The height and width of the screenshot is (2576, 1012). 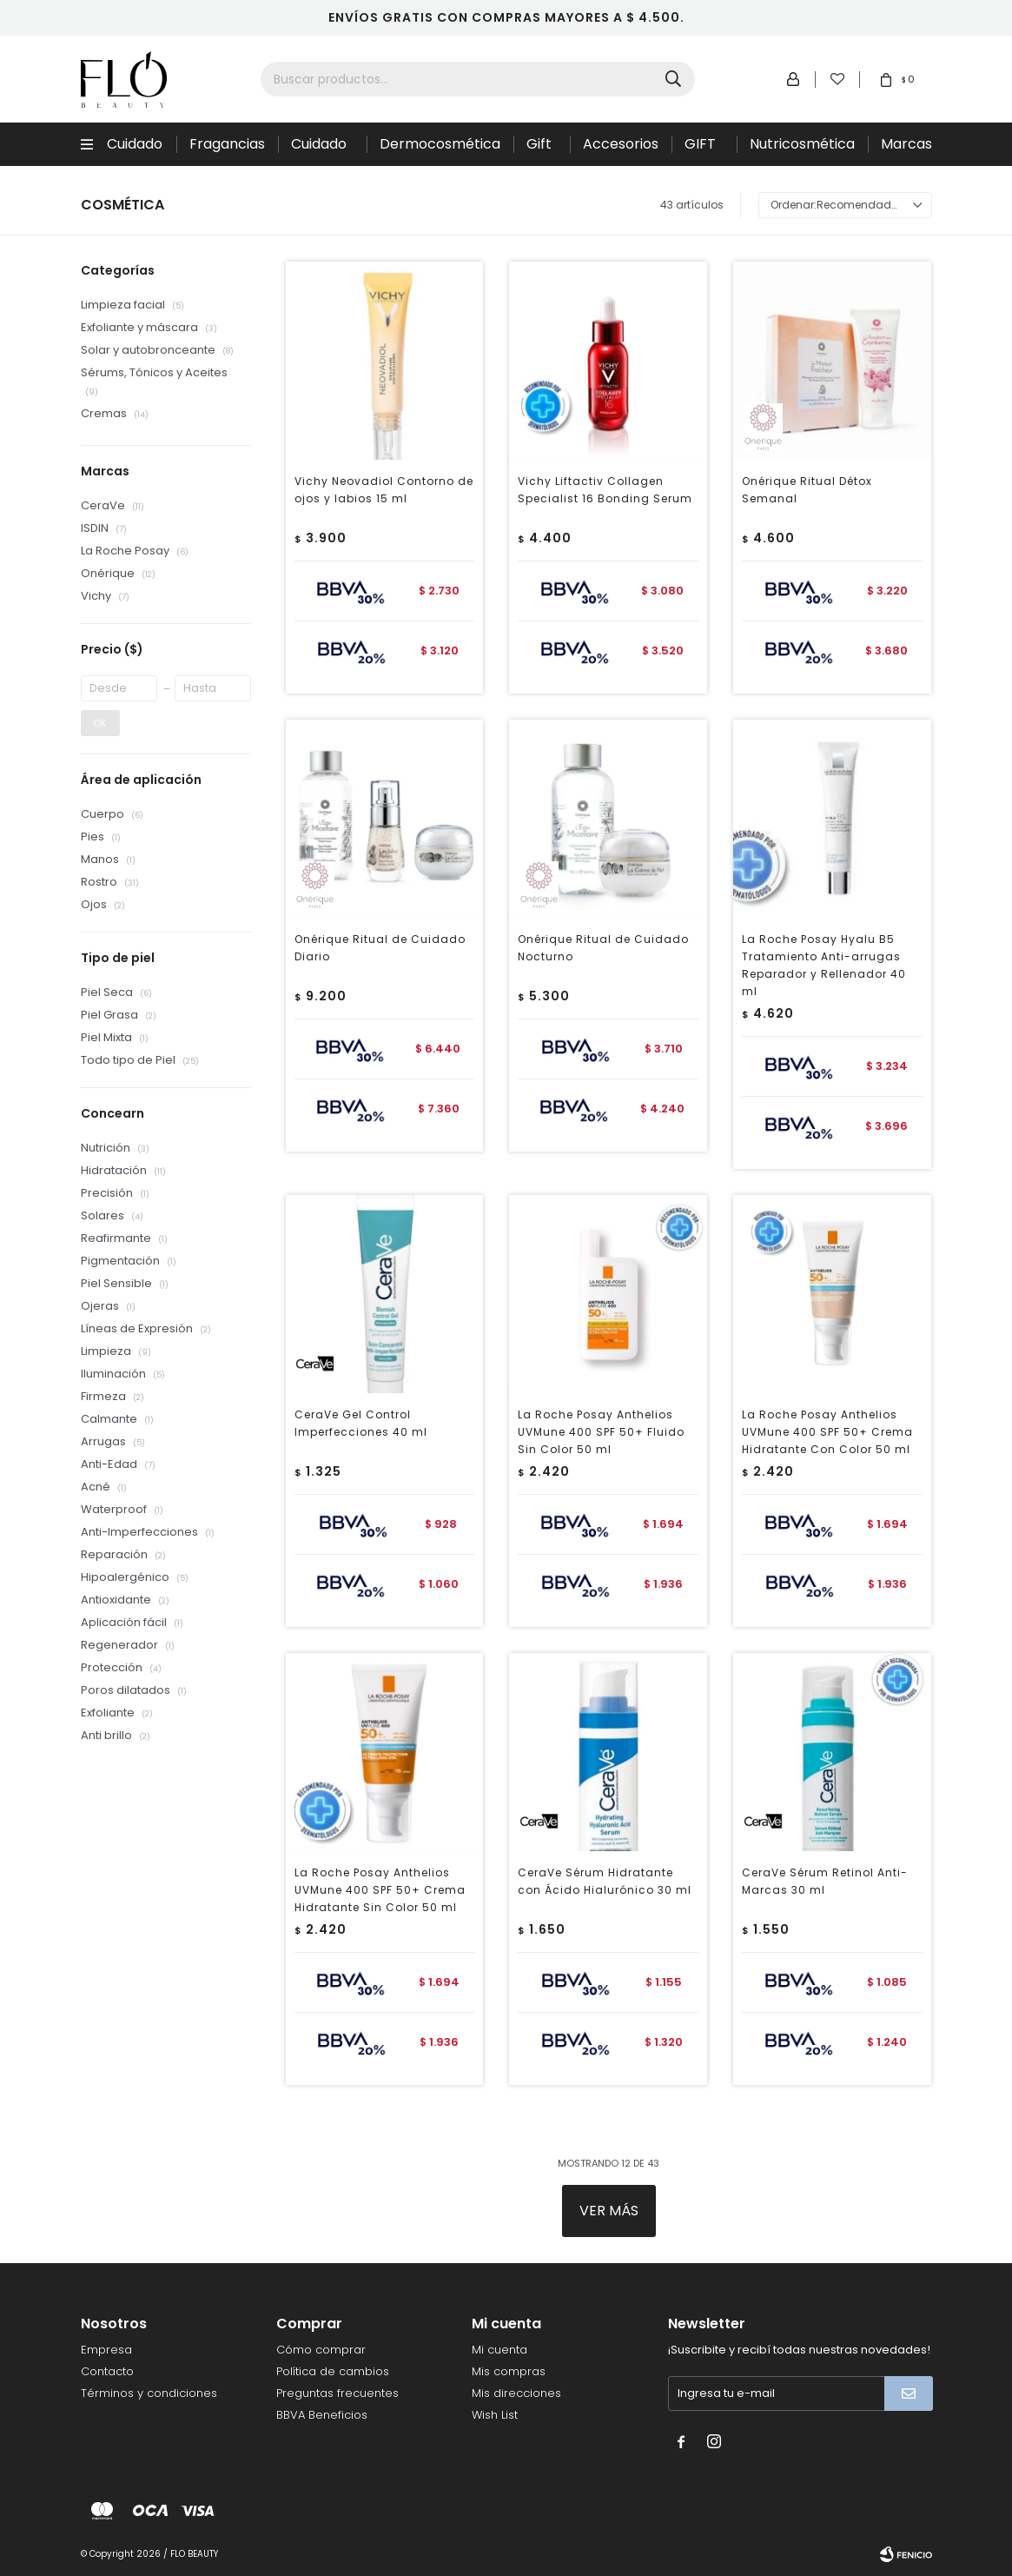 What do you see at coordinates (149, 2393) in the screenshot?
I see `Términos y condiciones` at bounding box center [149, 2393].